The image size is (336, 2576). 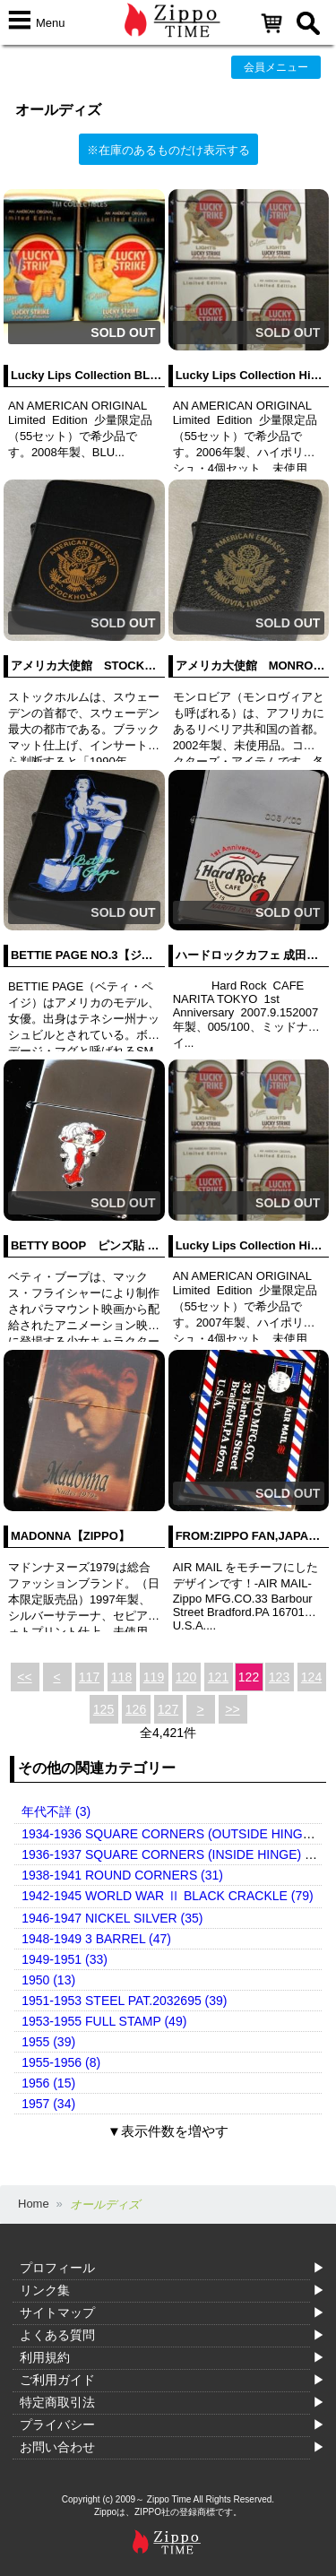 I want to click on 1946-1947 NICKEL SILVER (35), so click(x=112, y=1918).